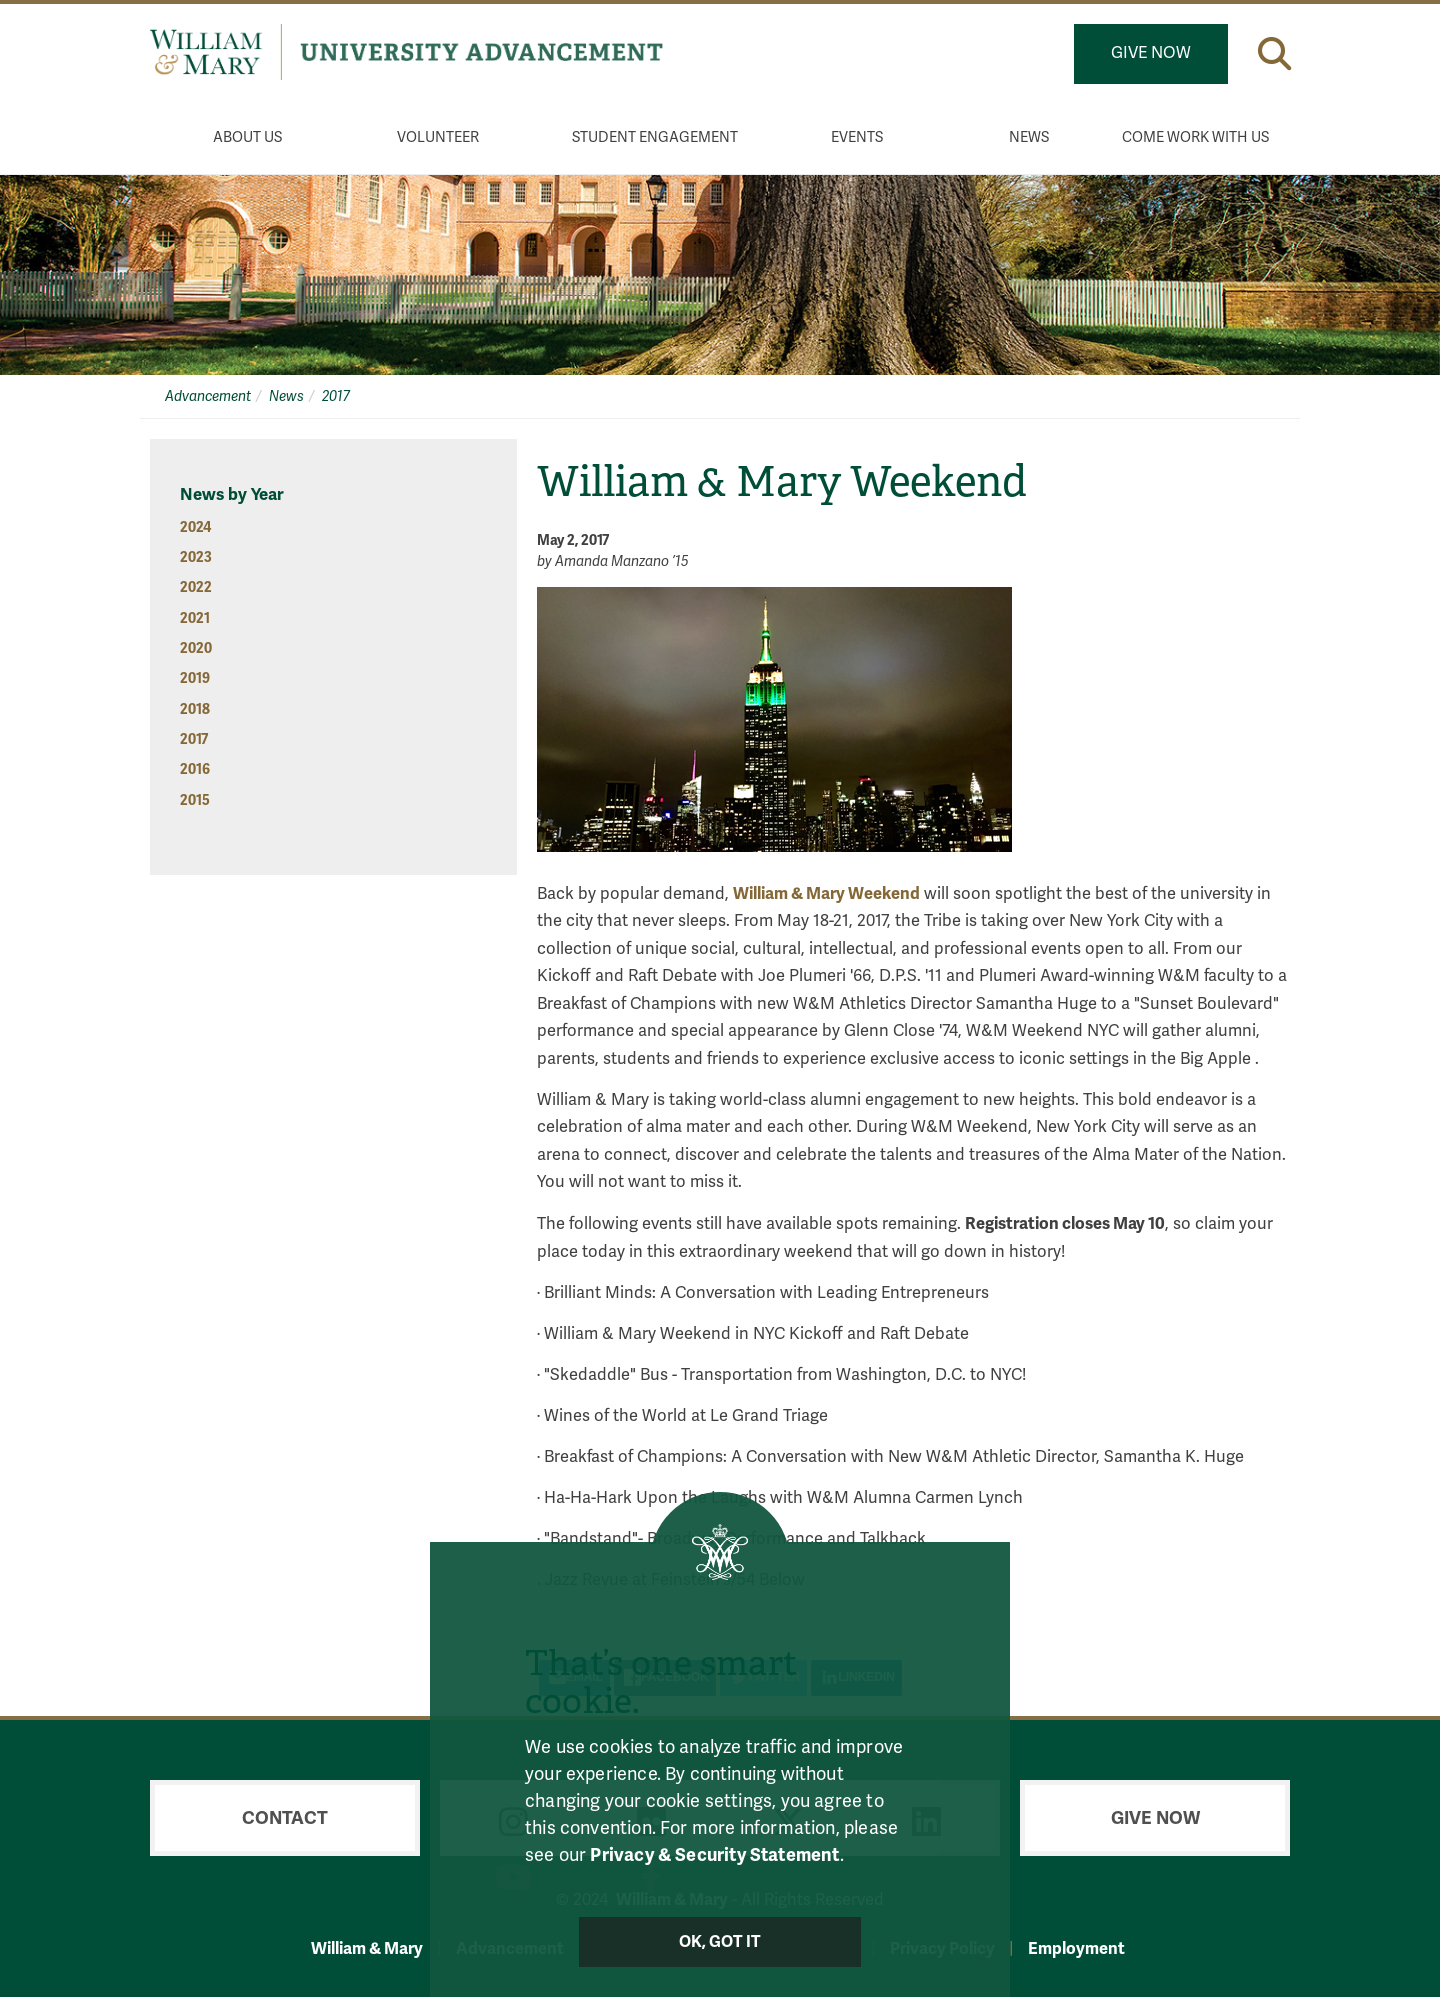 This screenshot has width=1440, height=1997. I want to click on Advancement, so click(208, 396).